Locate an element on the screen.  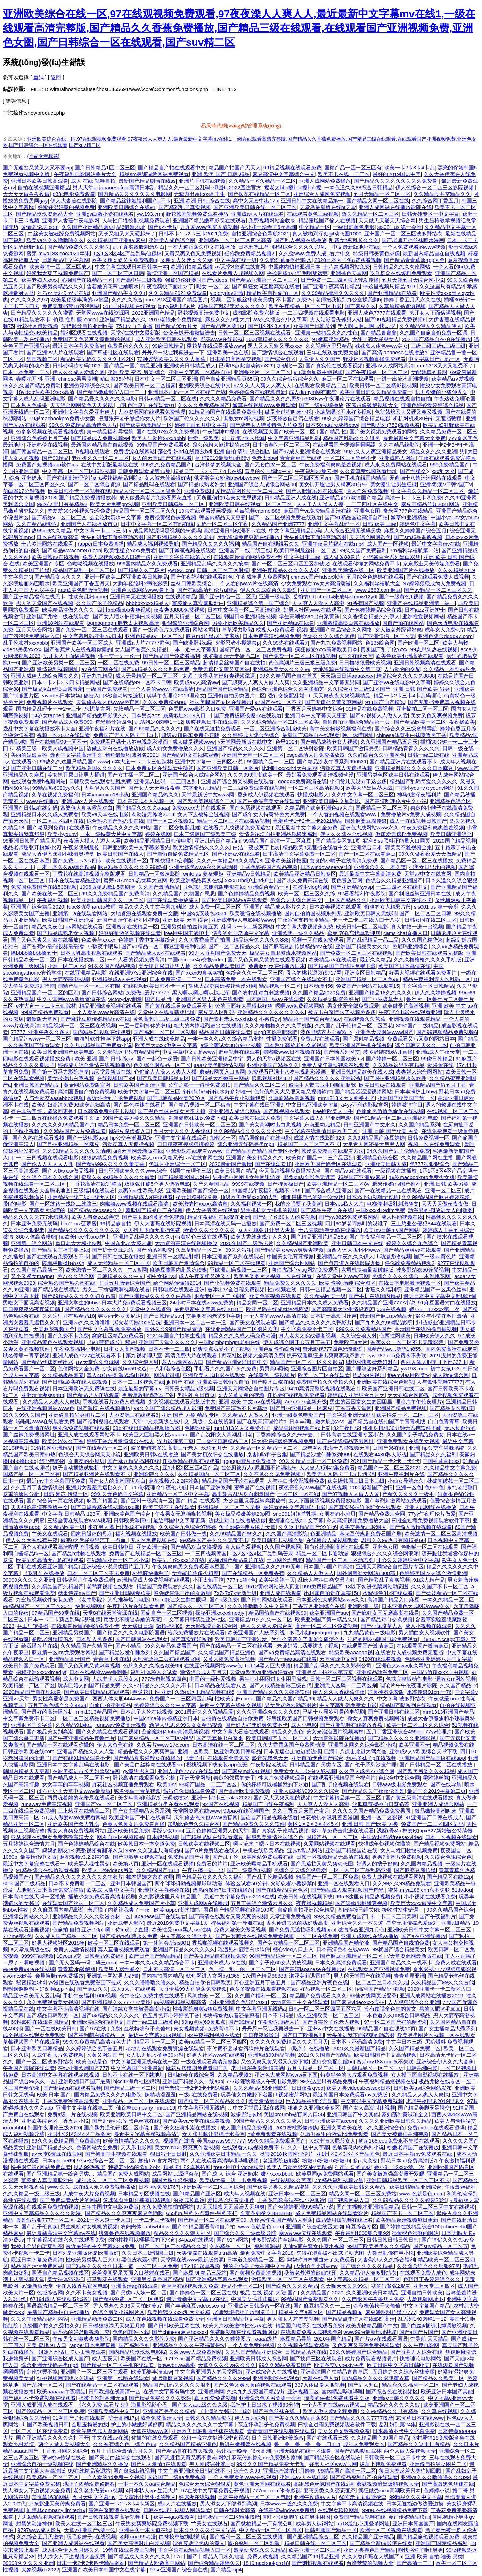
激情欧美一区二区三区在线观看 is located at coordinates (287, 2279).